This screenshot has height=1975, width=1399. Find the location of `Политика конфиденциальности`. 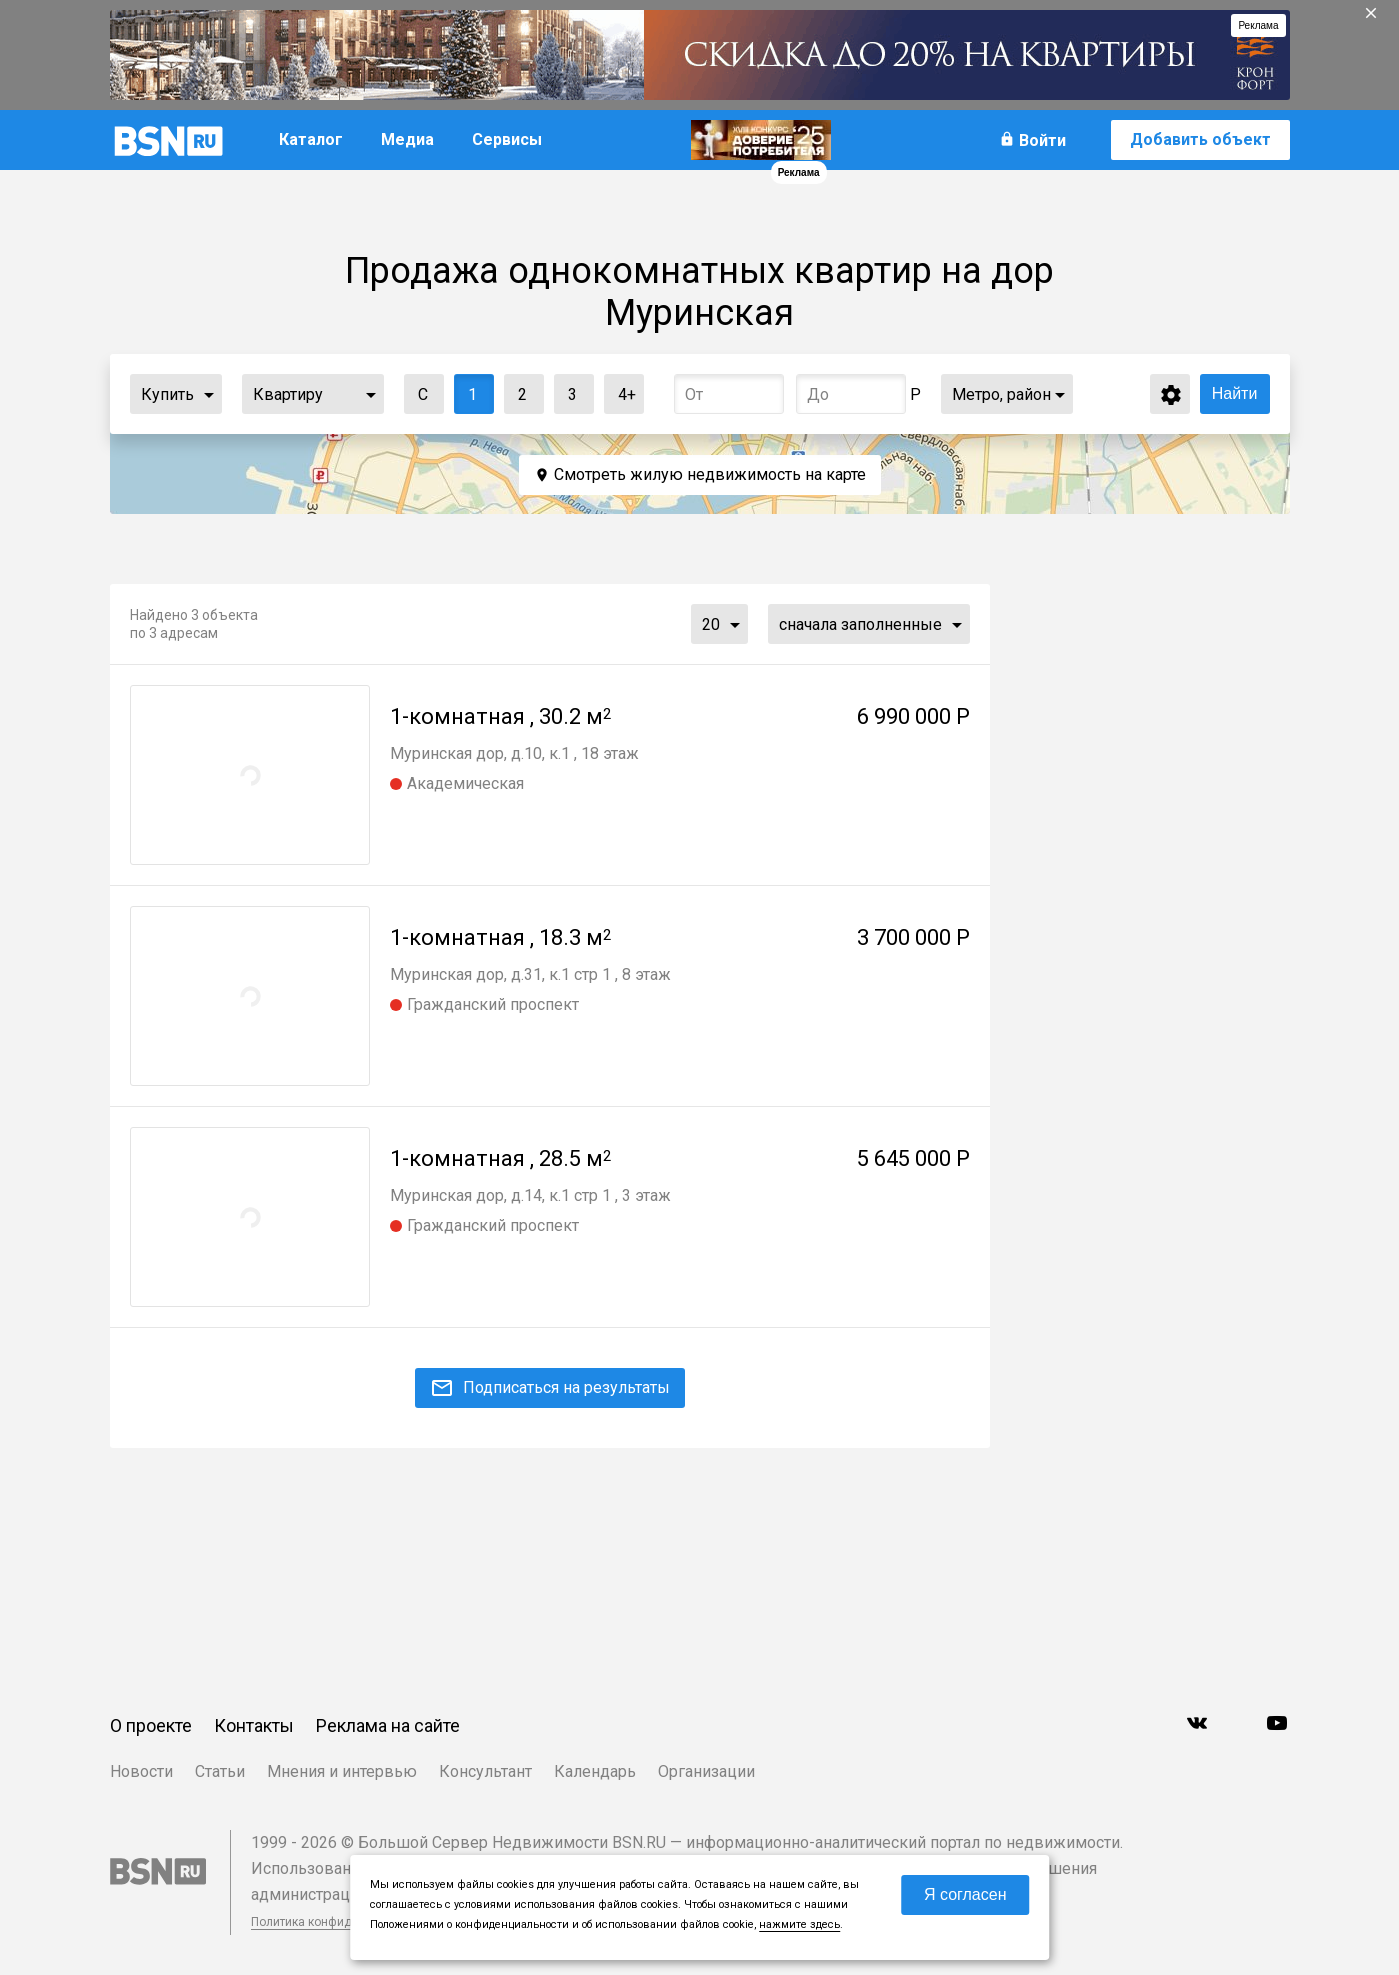

Политика конфиденциальности is located at coordinates (342, 1922).